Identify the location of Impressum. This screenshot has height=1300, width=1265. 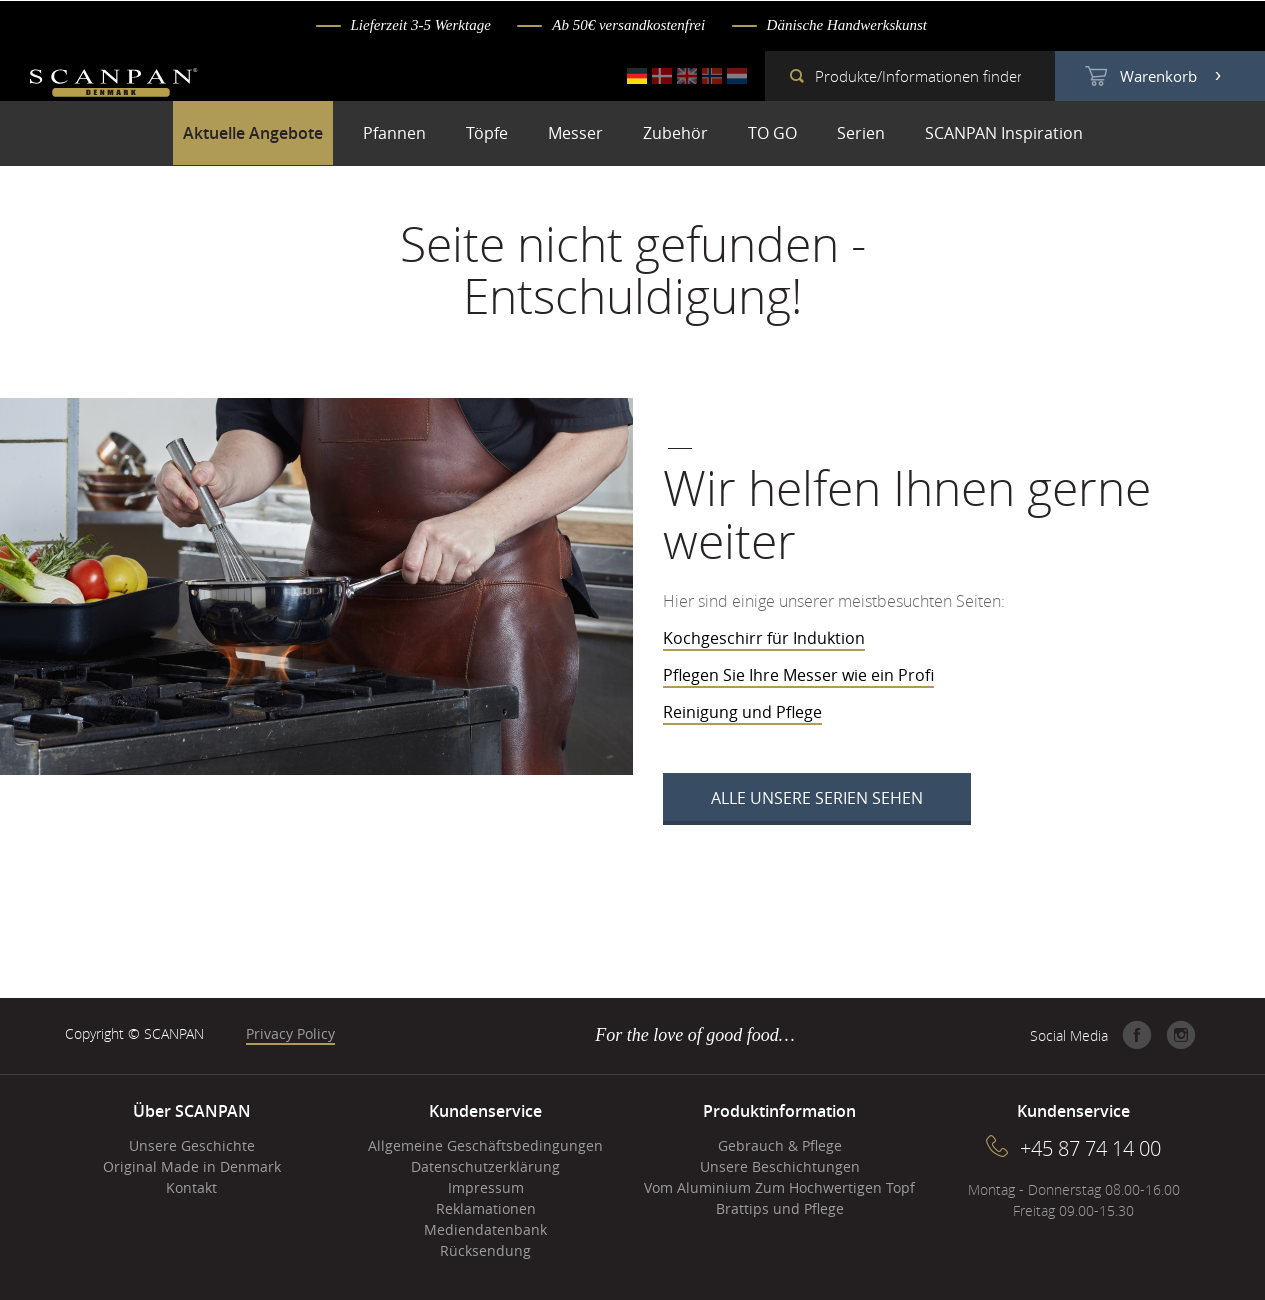
(486, 1187).